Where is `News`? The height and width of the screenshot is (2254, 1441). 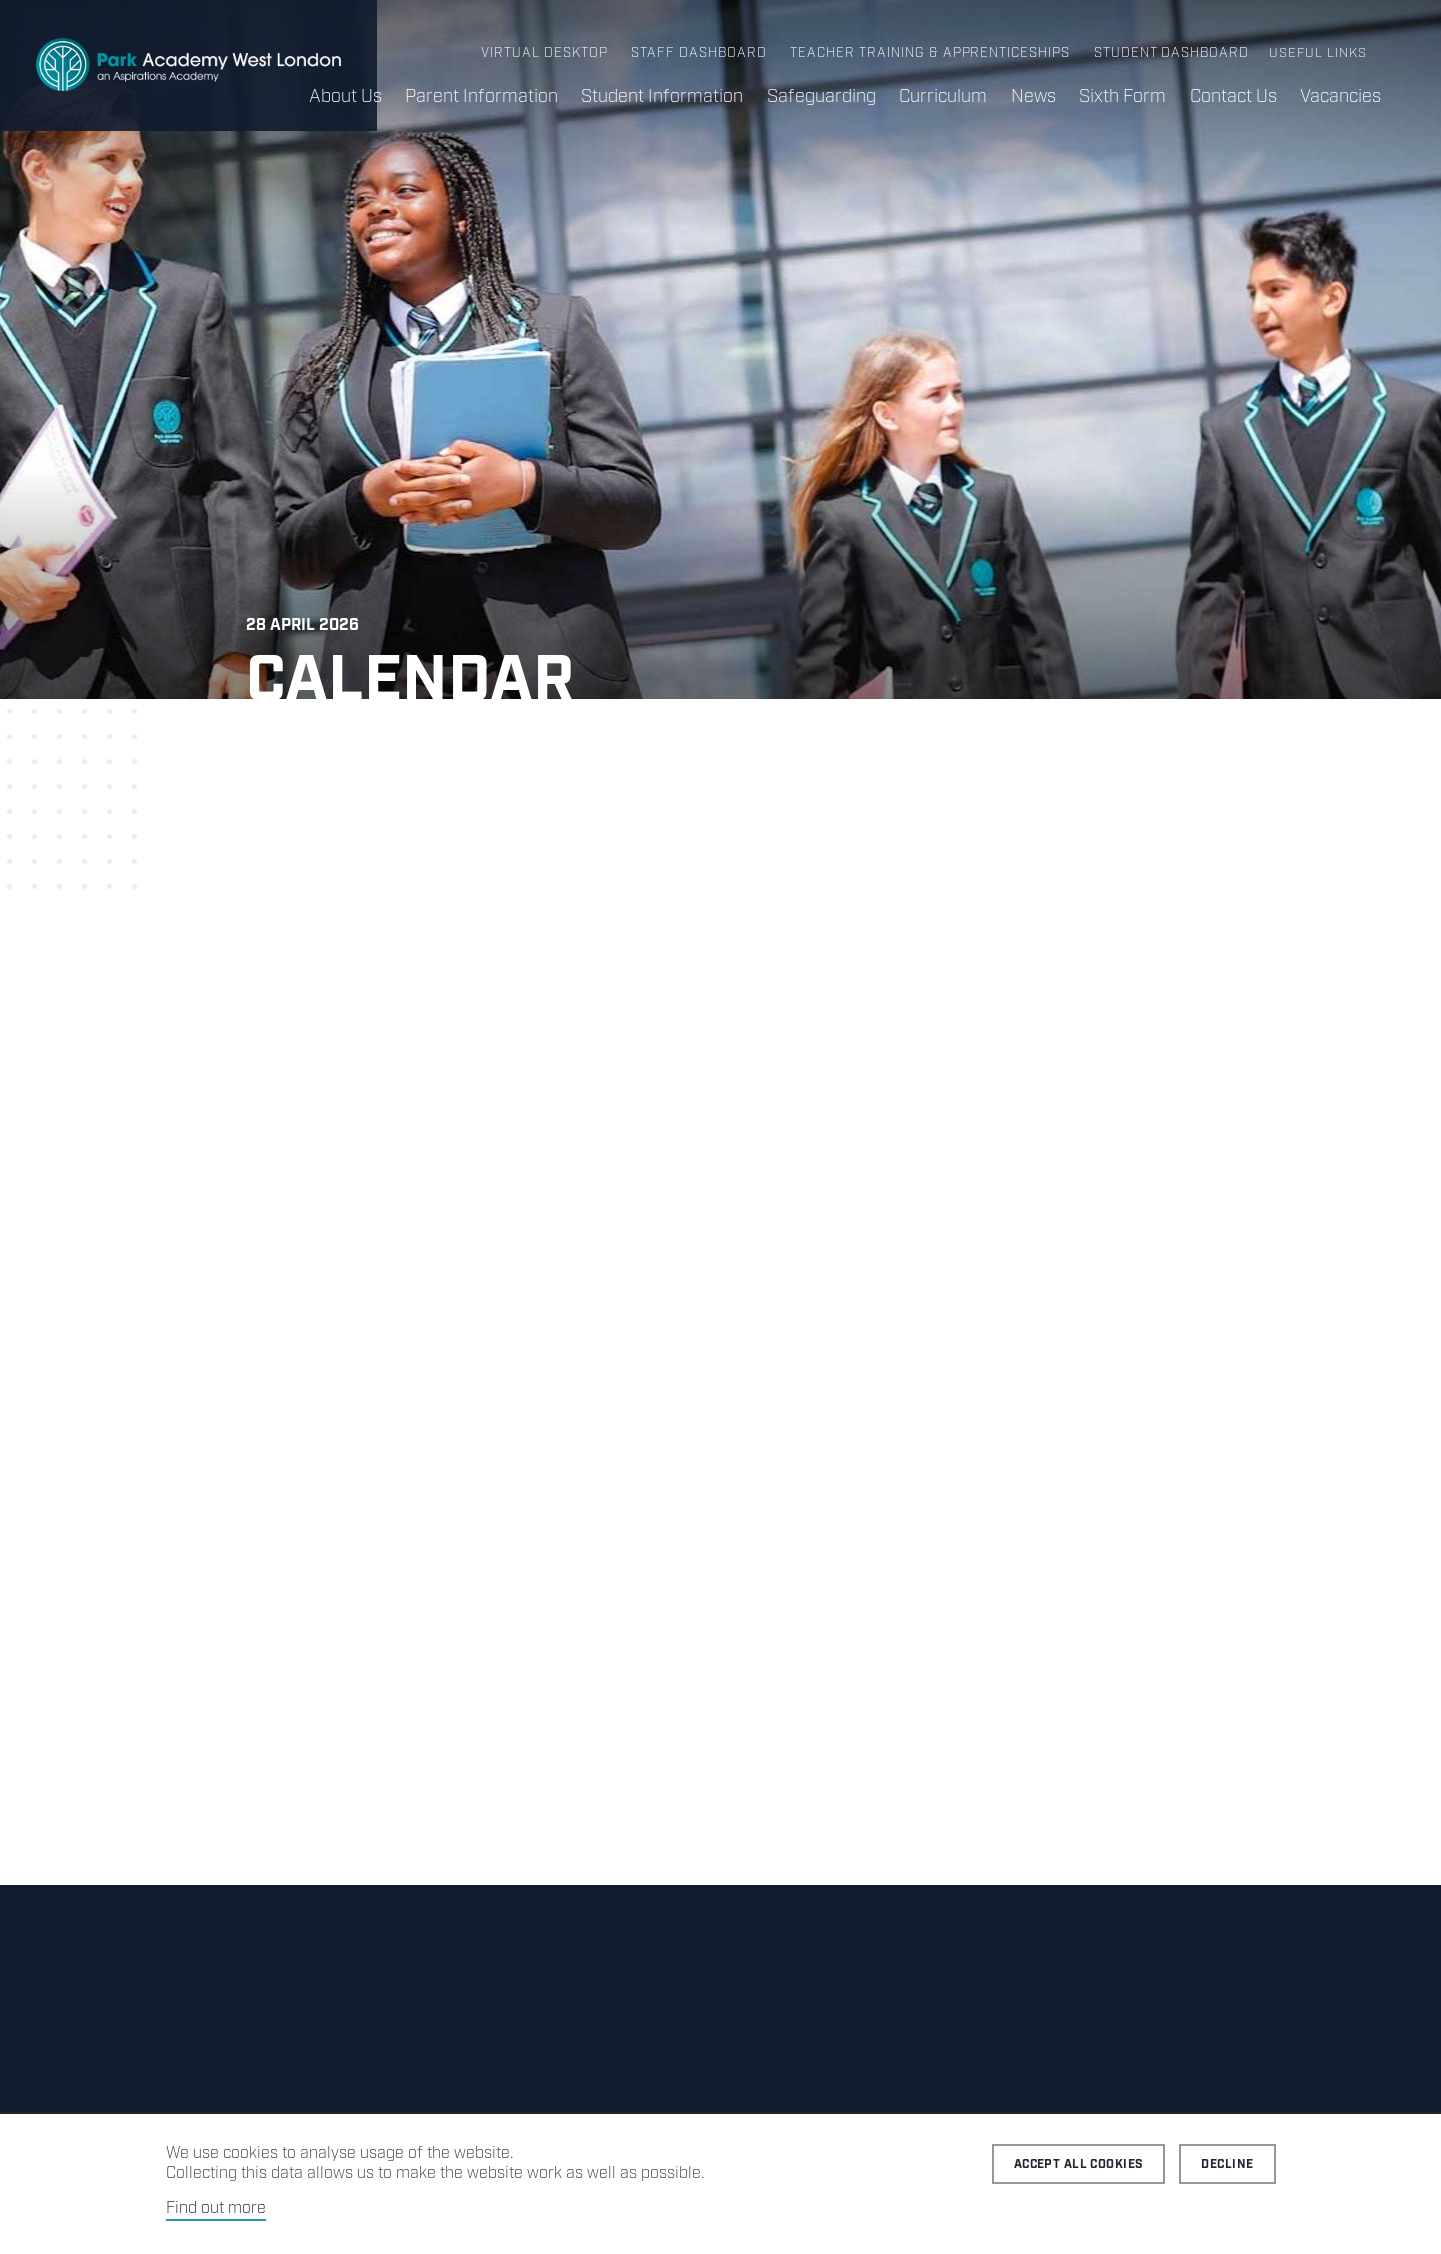 News is located at coordinates (1031, 97).